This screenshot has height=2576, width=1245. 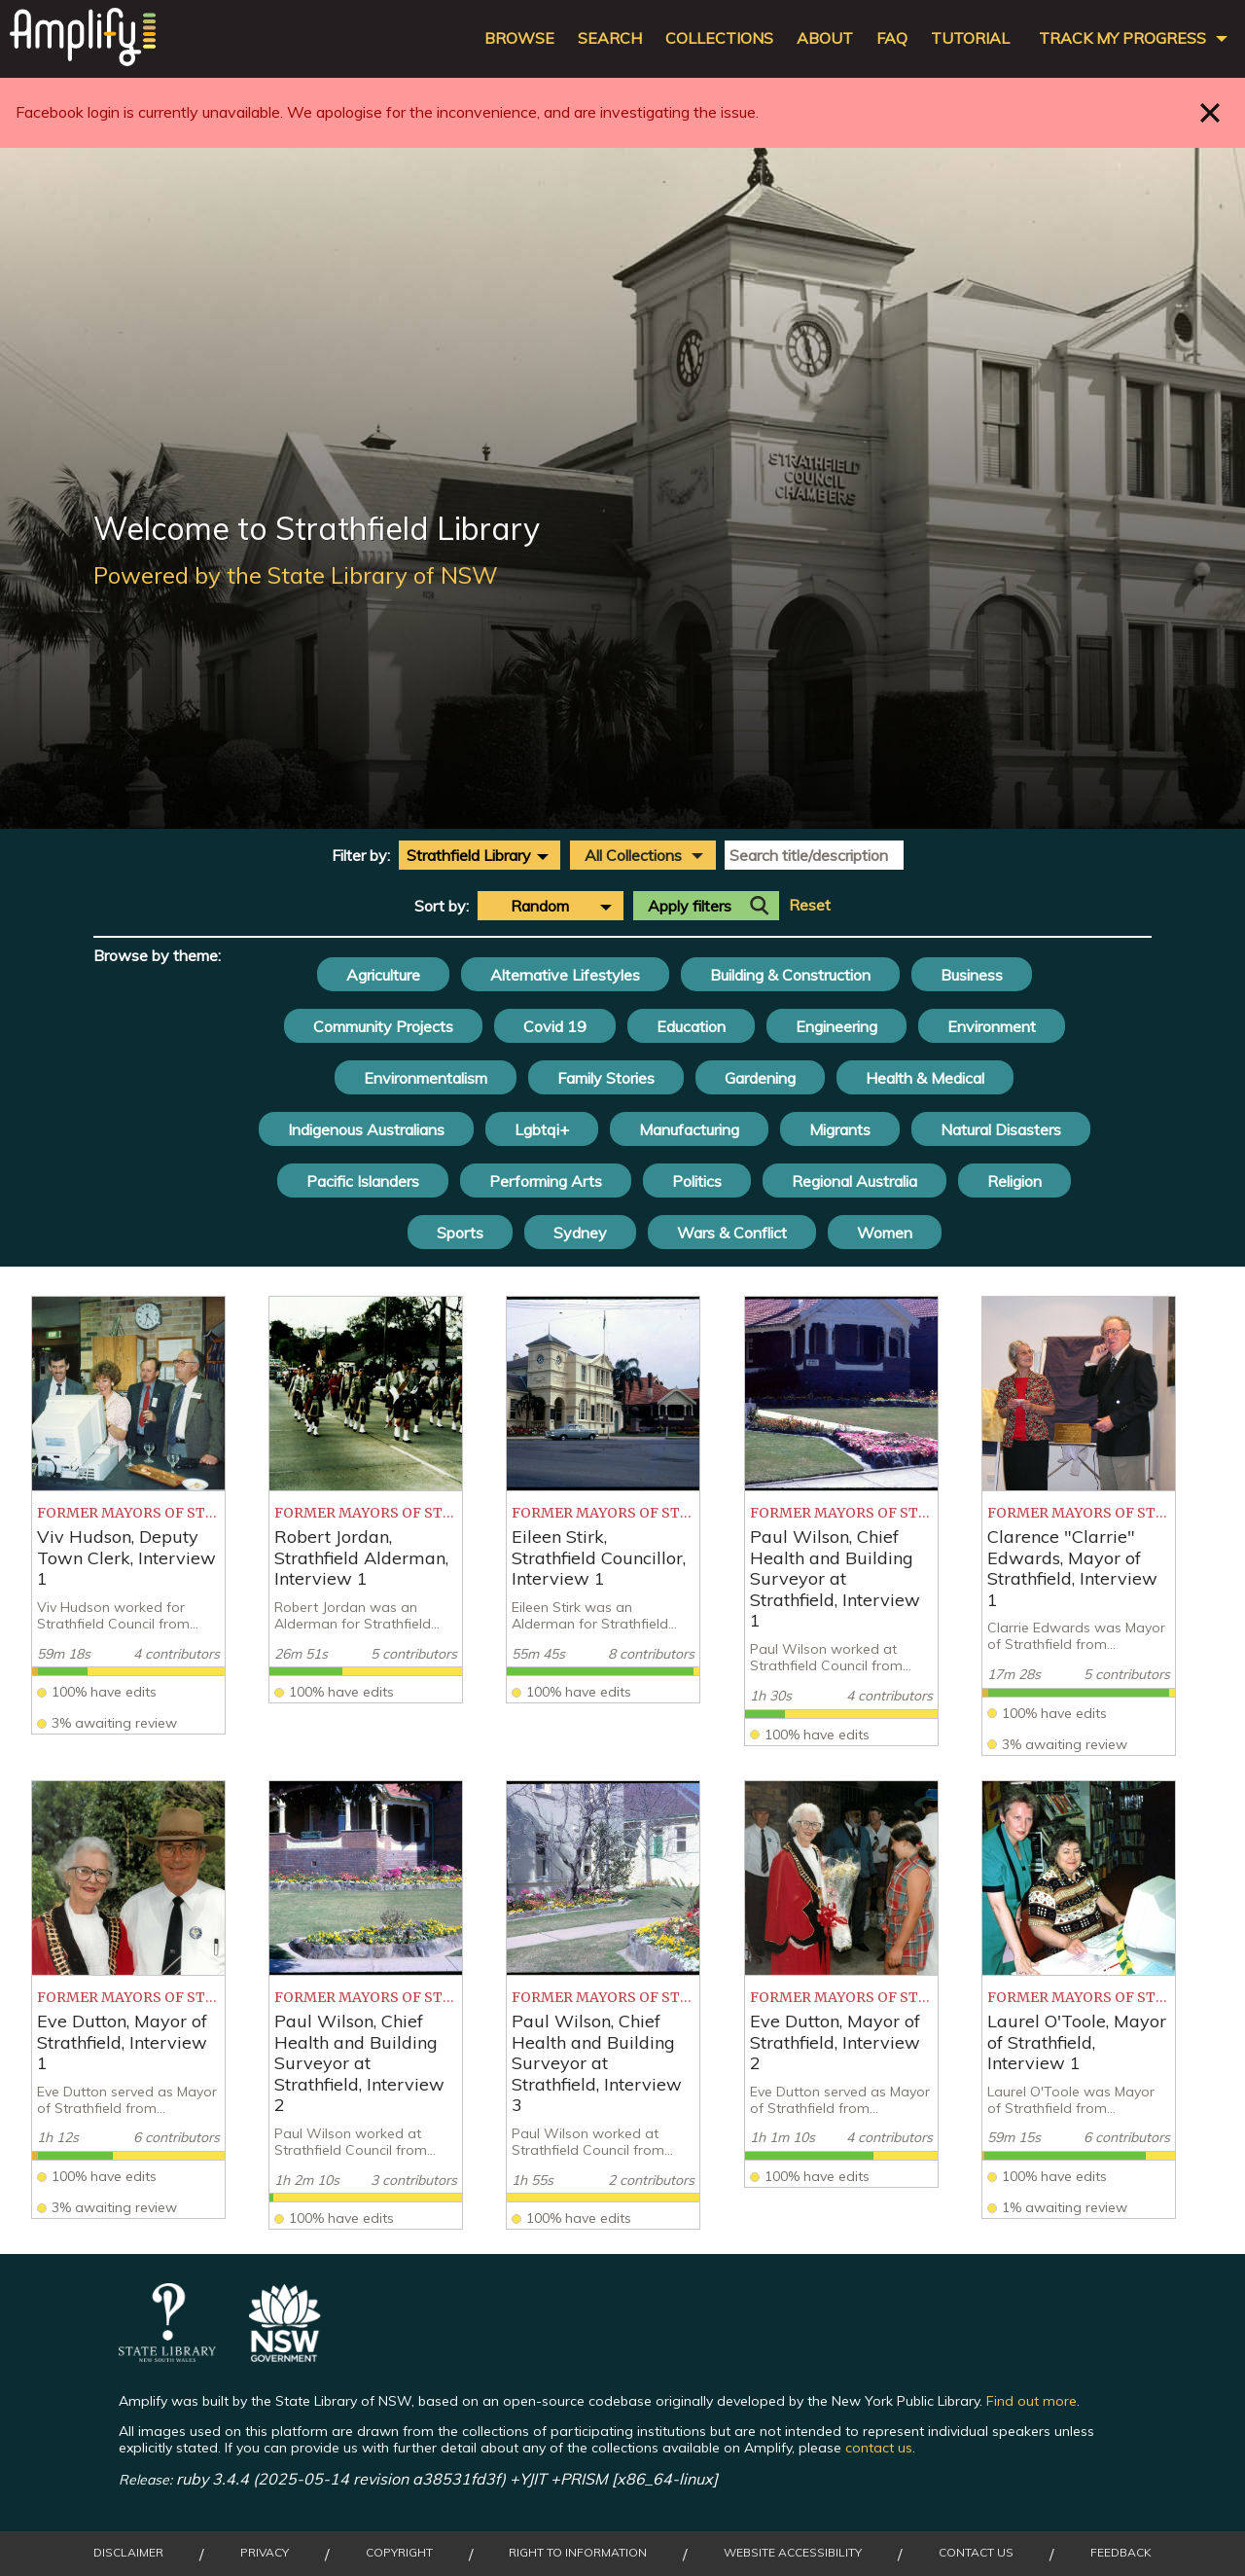 What do you see at coordinates (469, 855) in the screenshot?
I see `Strathfield Library [textbox]` at bounding box center [469, 855].